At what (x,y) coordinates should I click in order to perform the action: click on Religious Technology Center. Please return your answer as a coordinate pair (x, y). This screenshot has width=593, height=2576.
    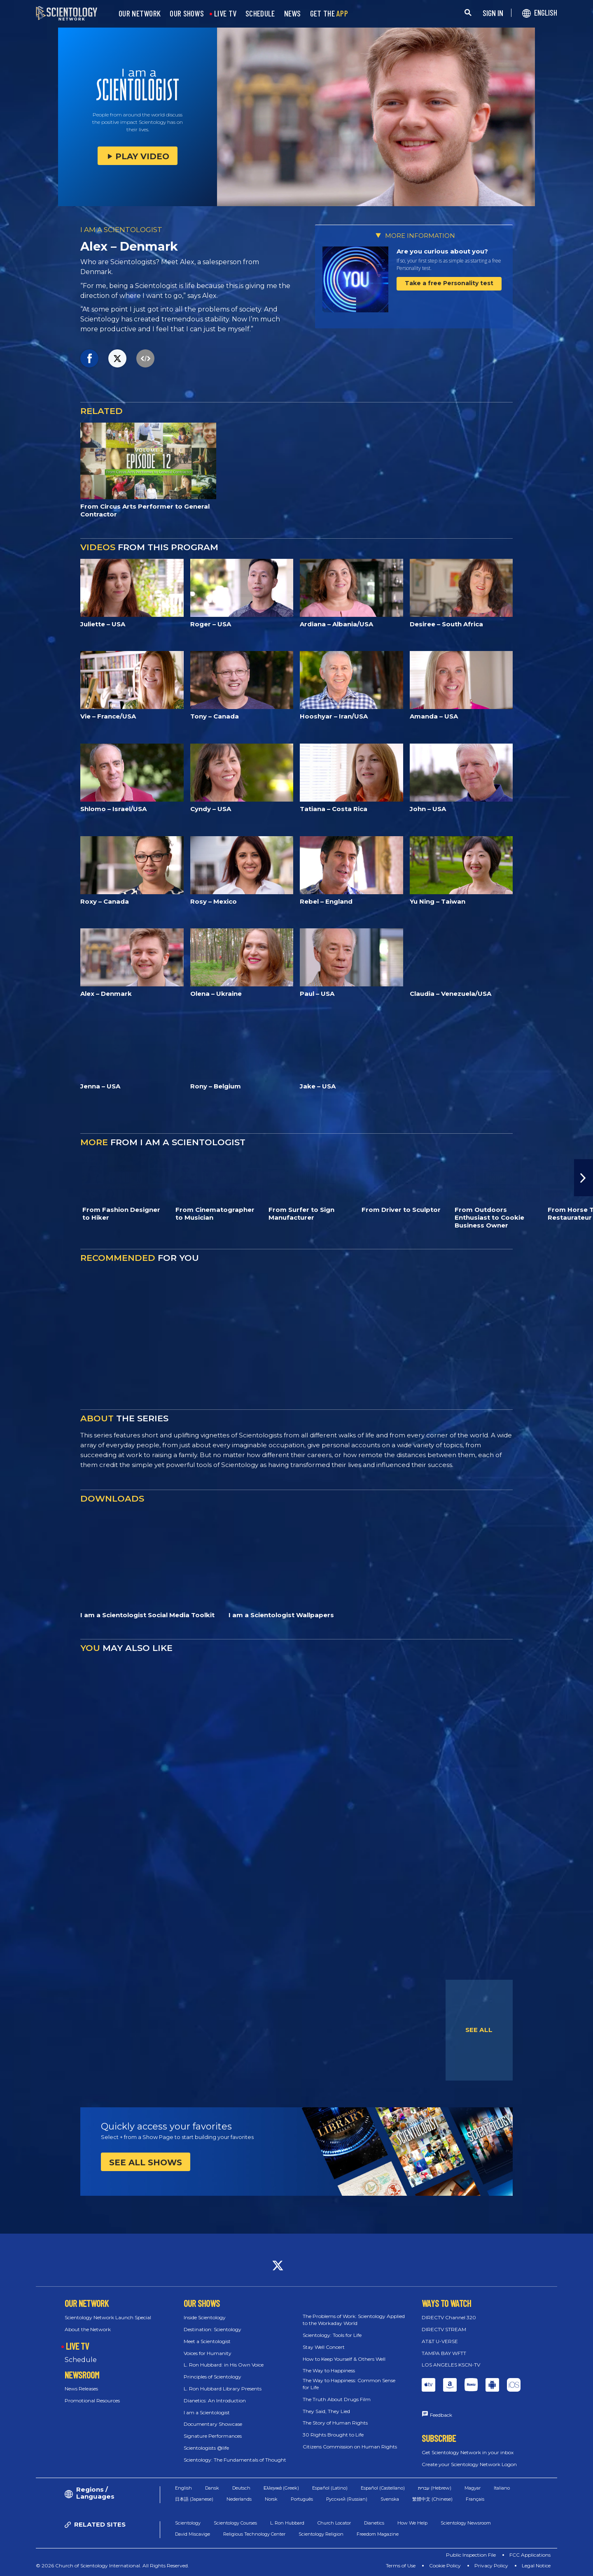
    Looking at the image, I should click on (254, 2534).